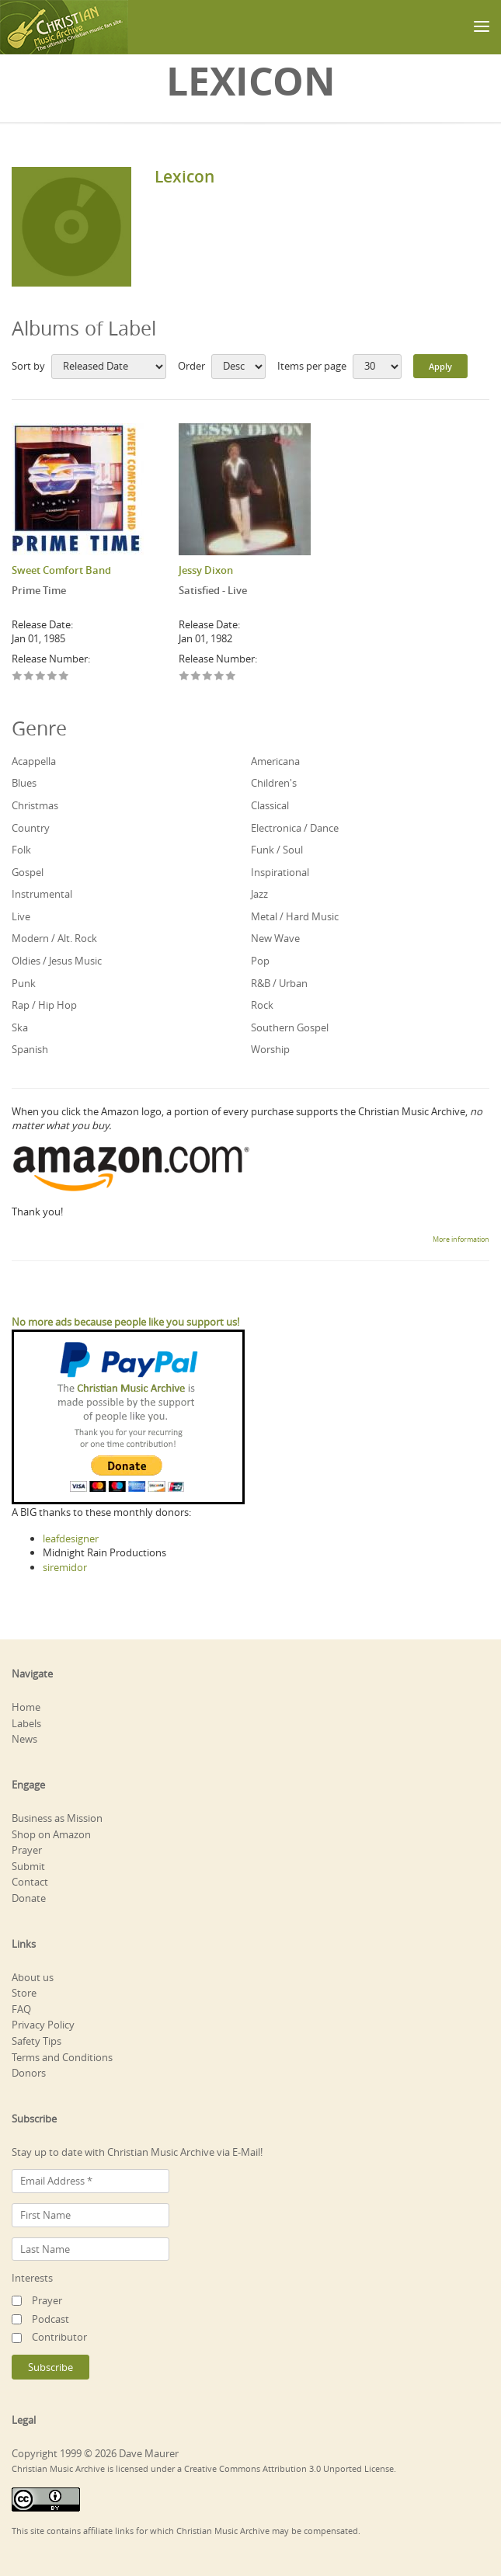 Image resolution: width=501 pixels, height=2576 pixels. I want to click on Oldies / Jesus Music, so click(57, 961).